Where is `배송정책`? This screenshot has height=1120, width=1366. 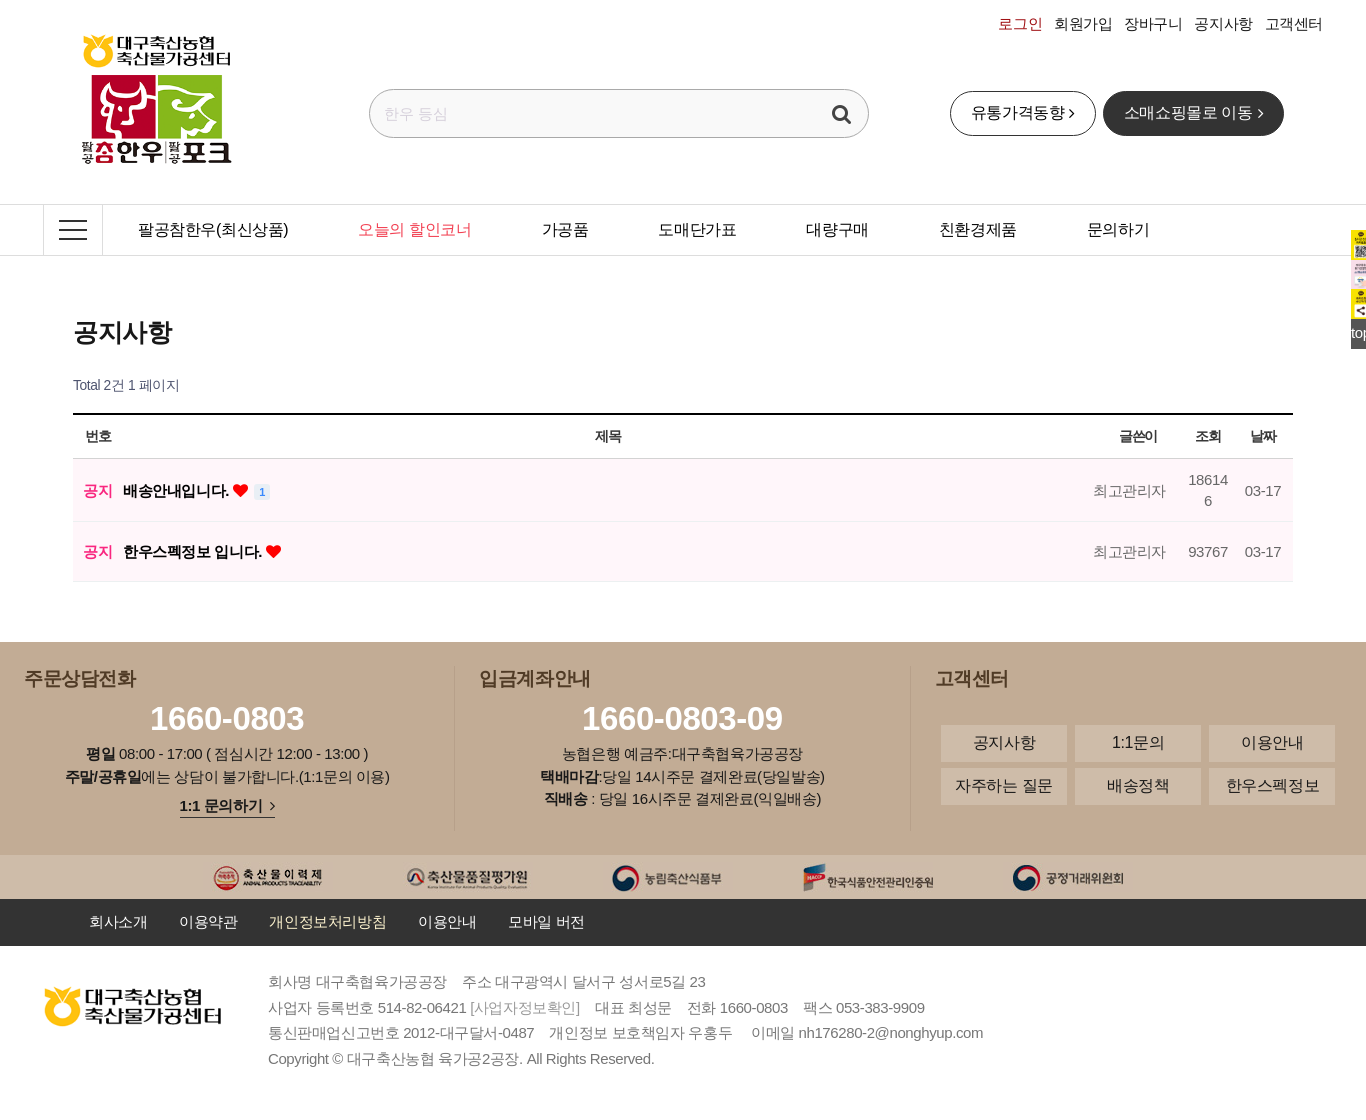 배송정책 is located at coordinates (1138, 785).